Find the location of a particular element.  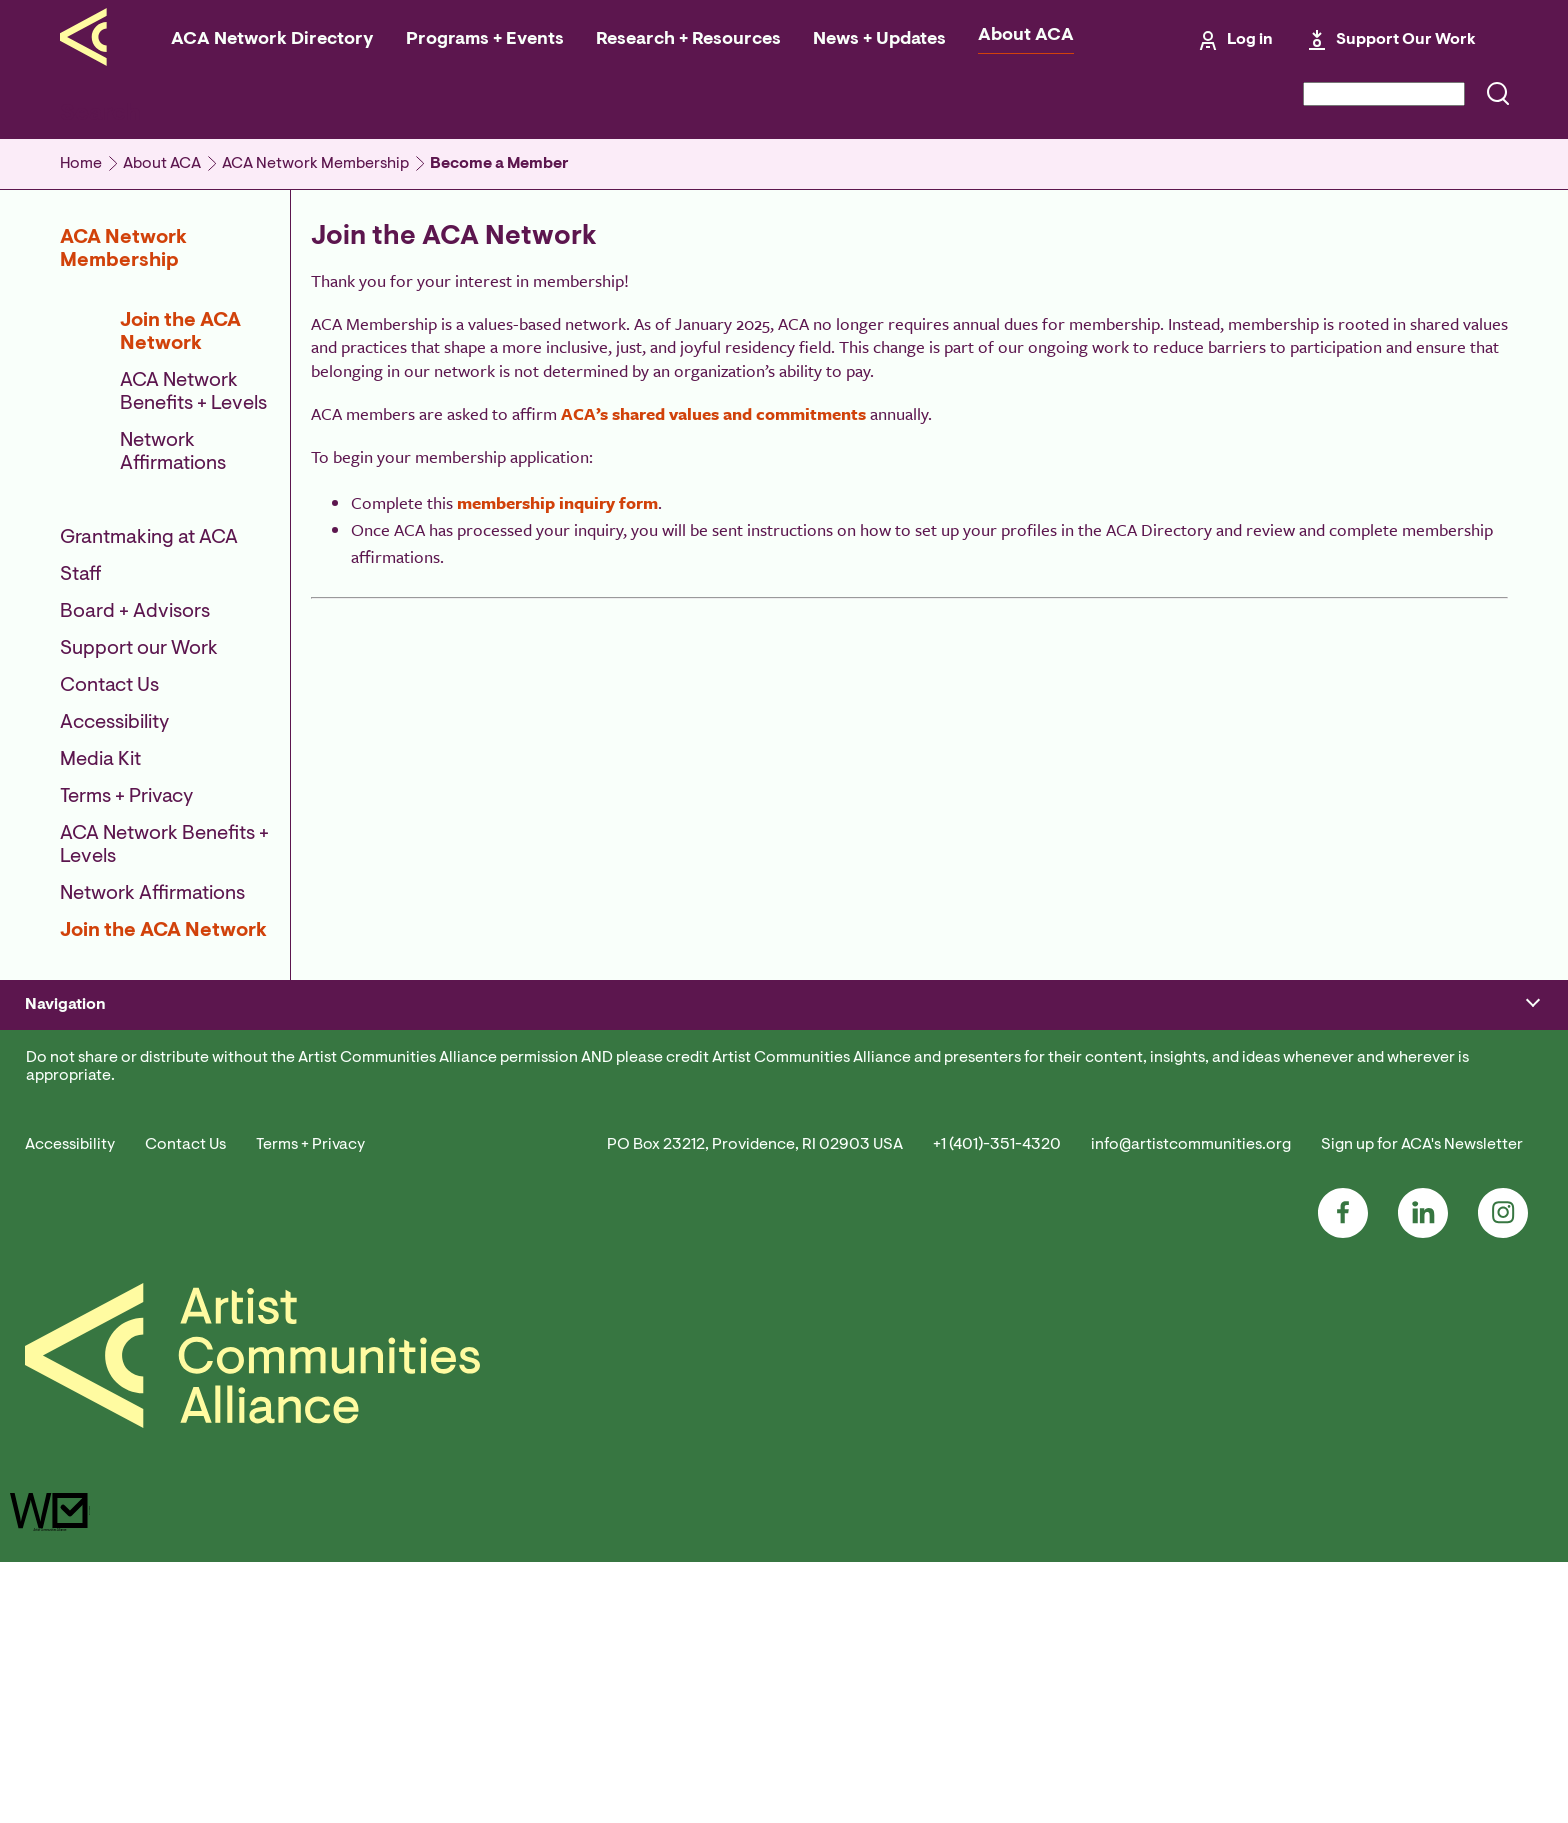

Employment at ACA is located at coordinates (380, 1223).